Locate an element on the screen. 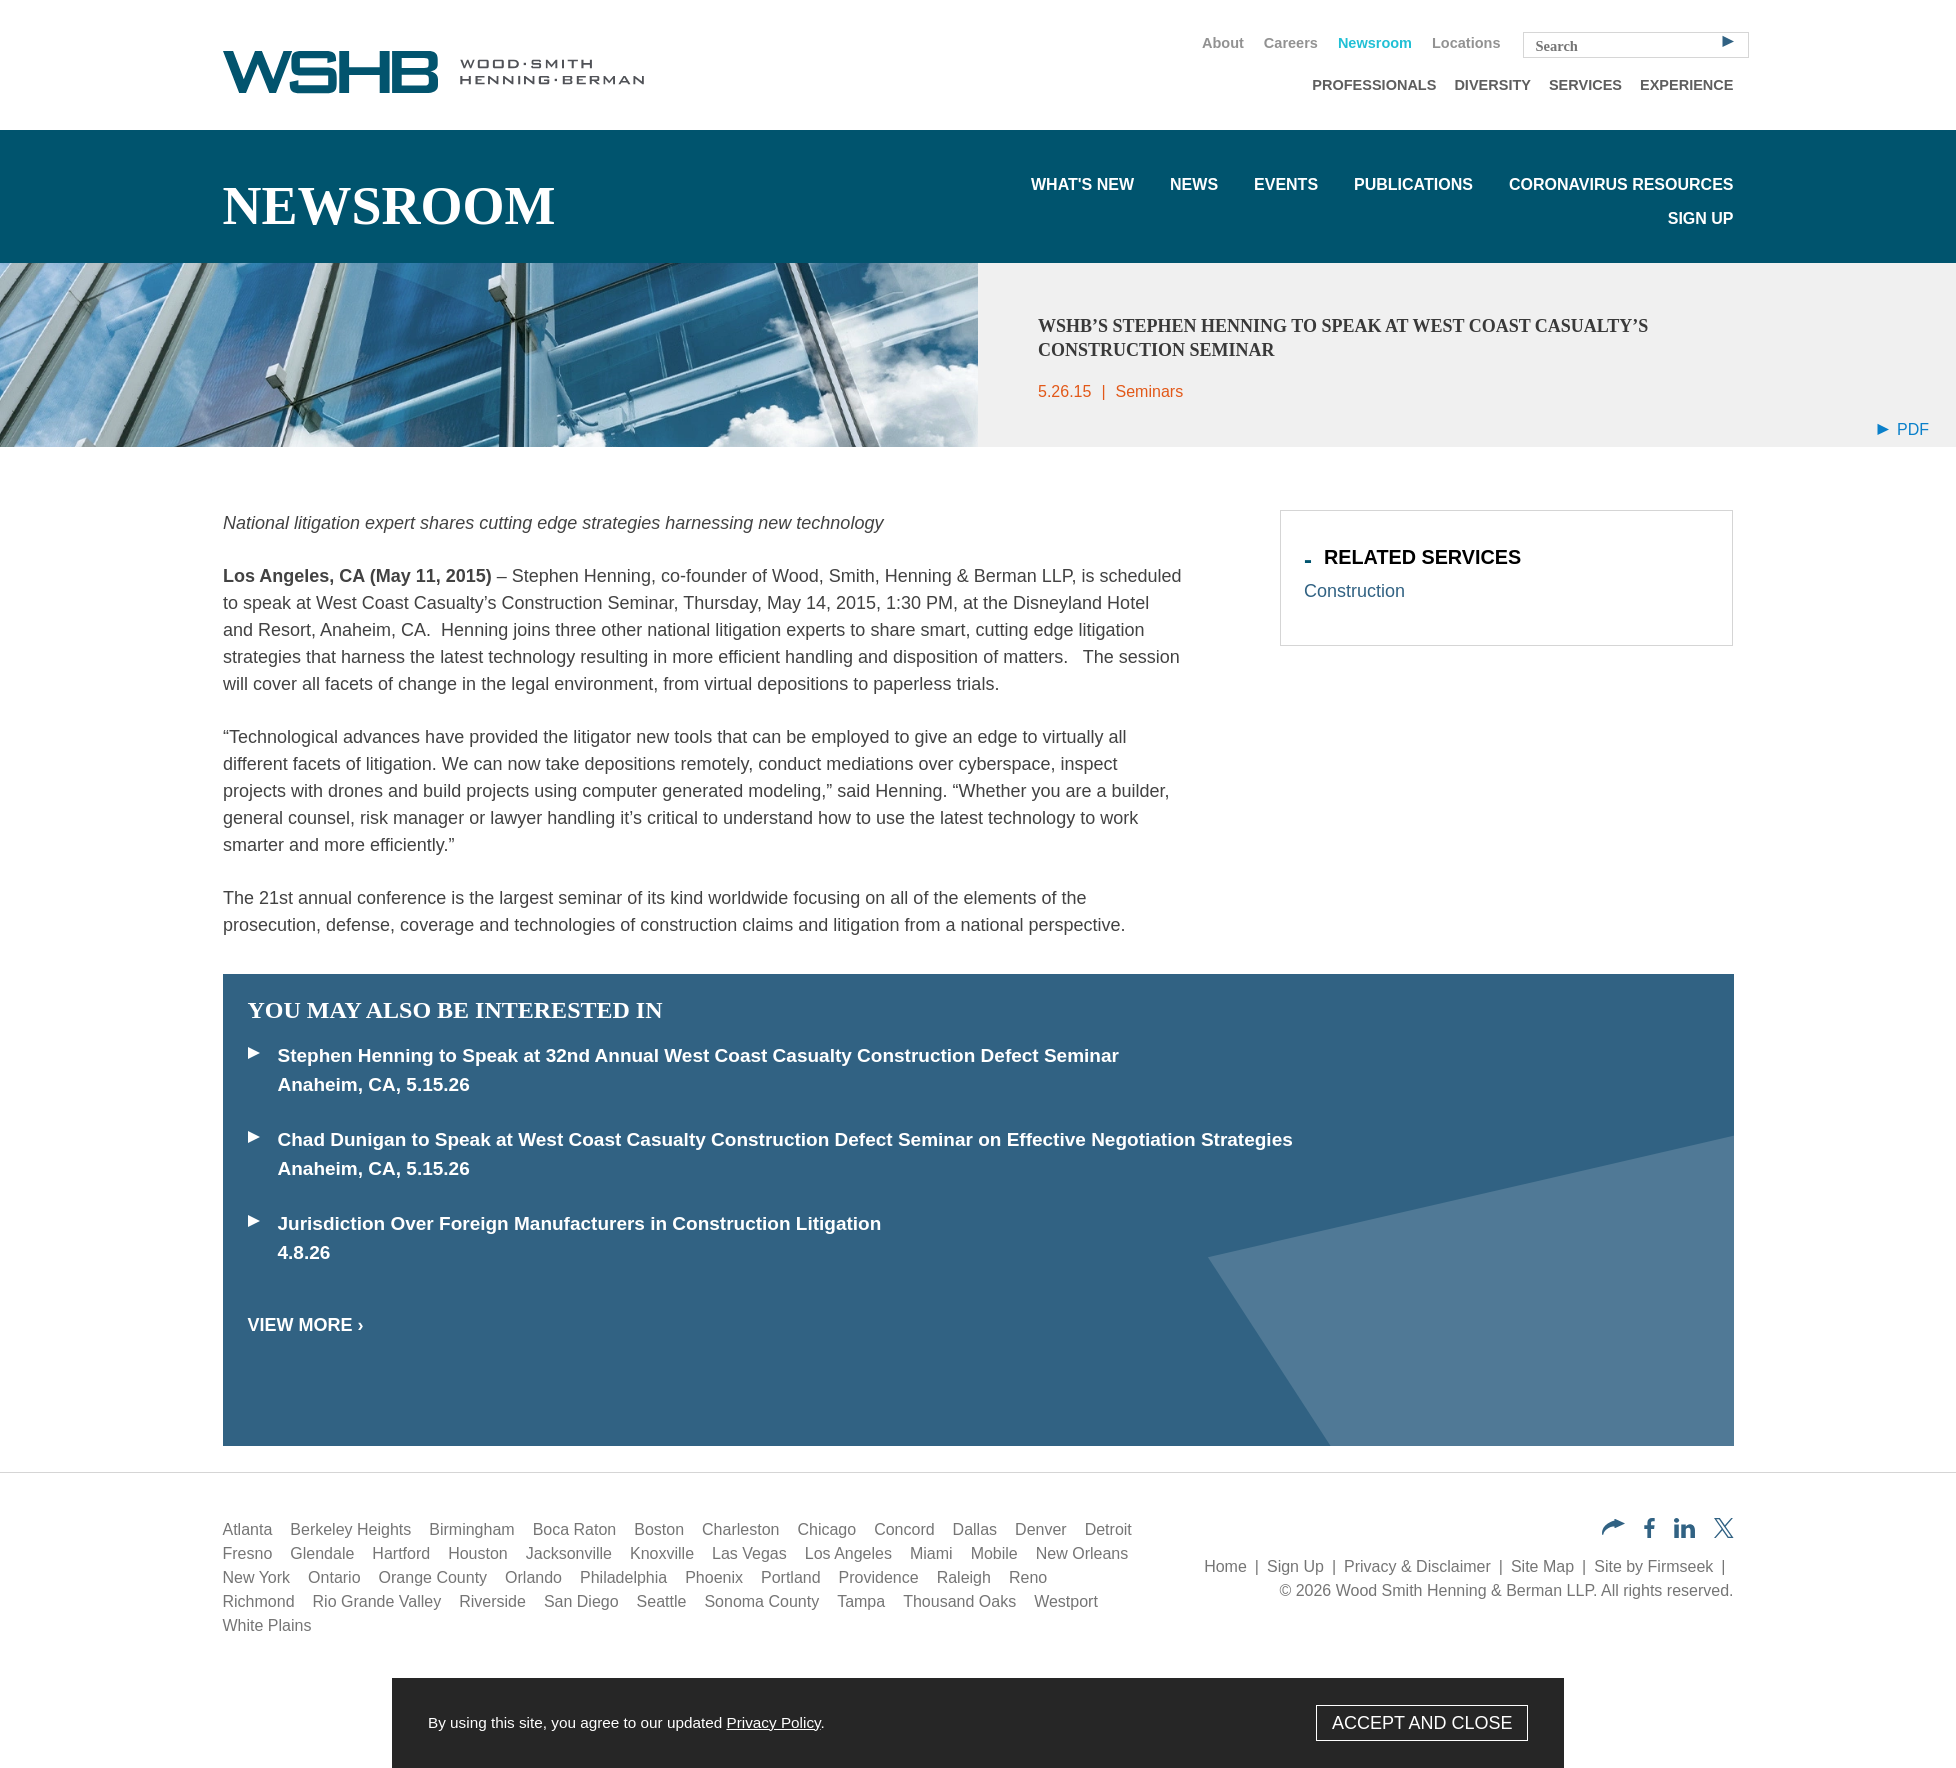 This screenshot has width=1956, height=1768. Providence is located at coordinates (879, 1577).